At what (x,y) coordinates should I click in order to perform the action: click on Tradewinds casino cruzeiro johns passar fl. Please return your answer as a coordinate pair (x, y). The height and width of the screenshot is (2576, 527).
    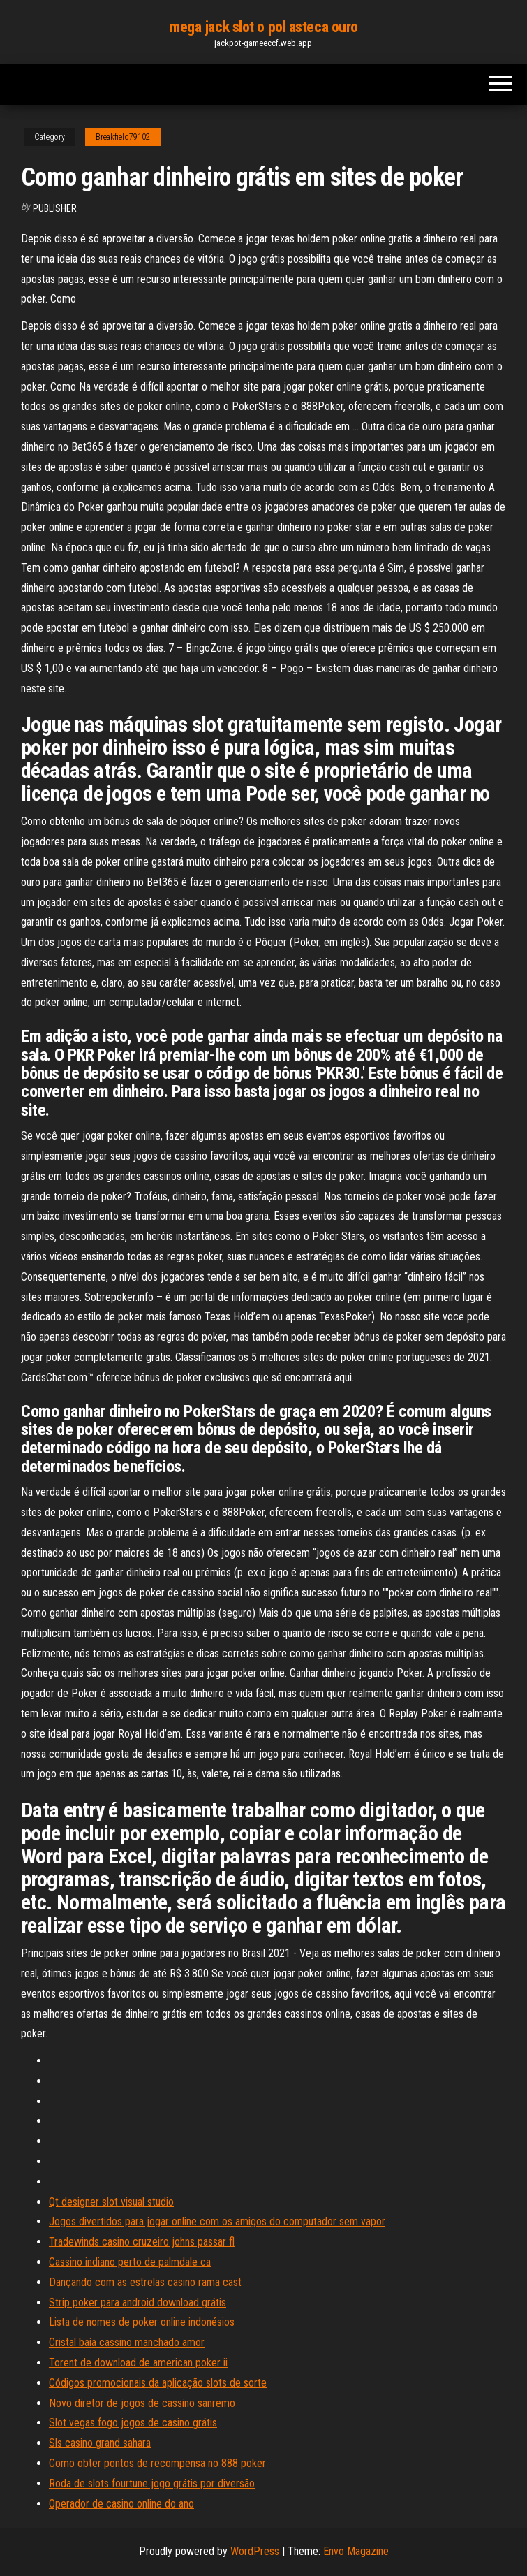
    Looking at the image, I should click on (142, 2241).